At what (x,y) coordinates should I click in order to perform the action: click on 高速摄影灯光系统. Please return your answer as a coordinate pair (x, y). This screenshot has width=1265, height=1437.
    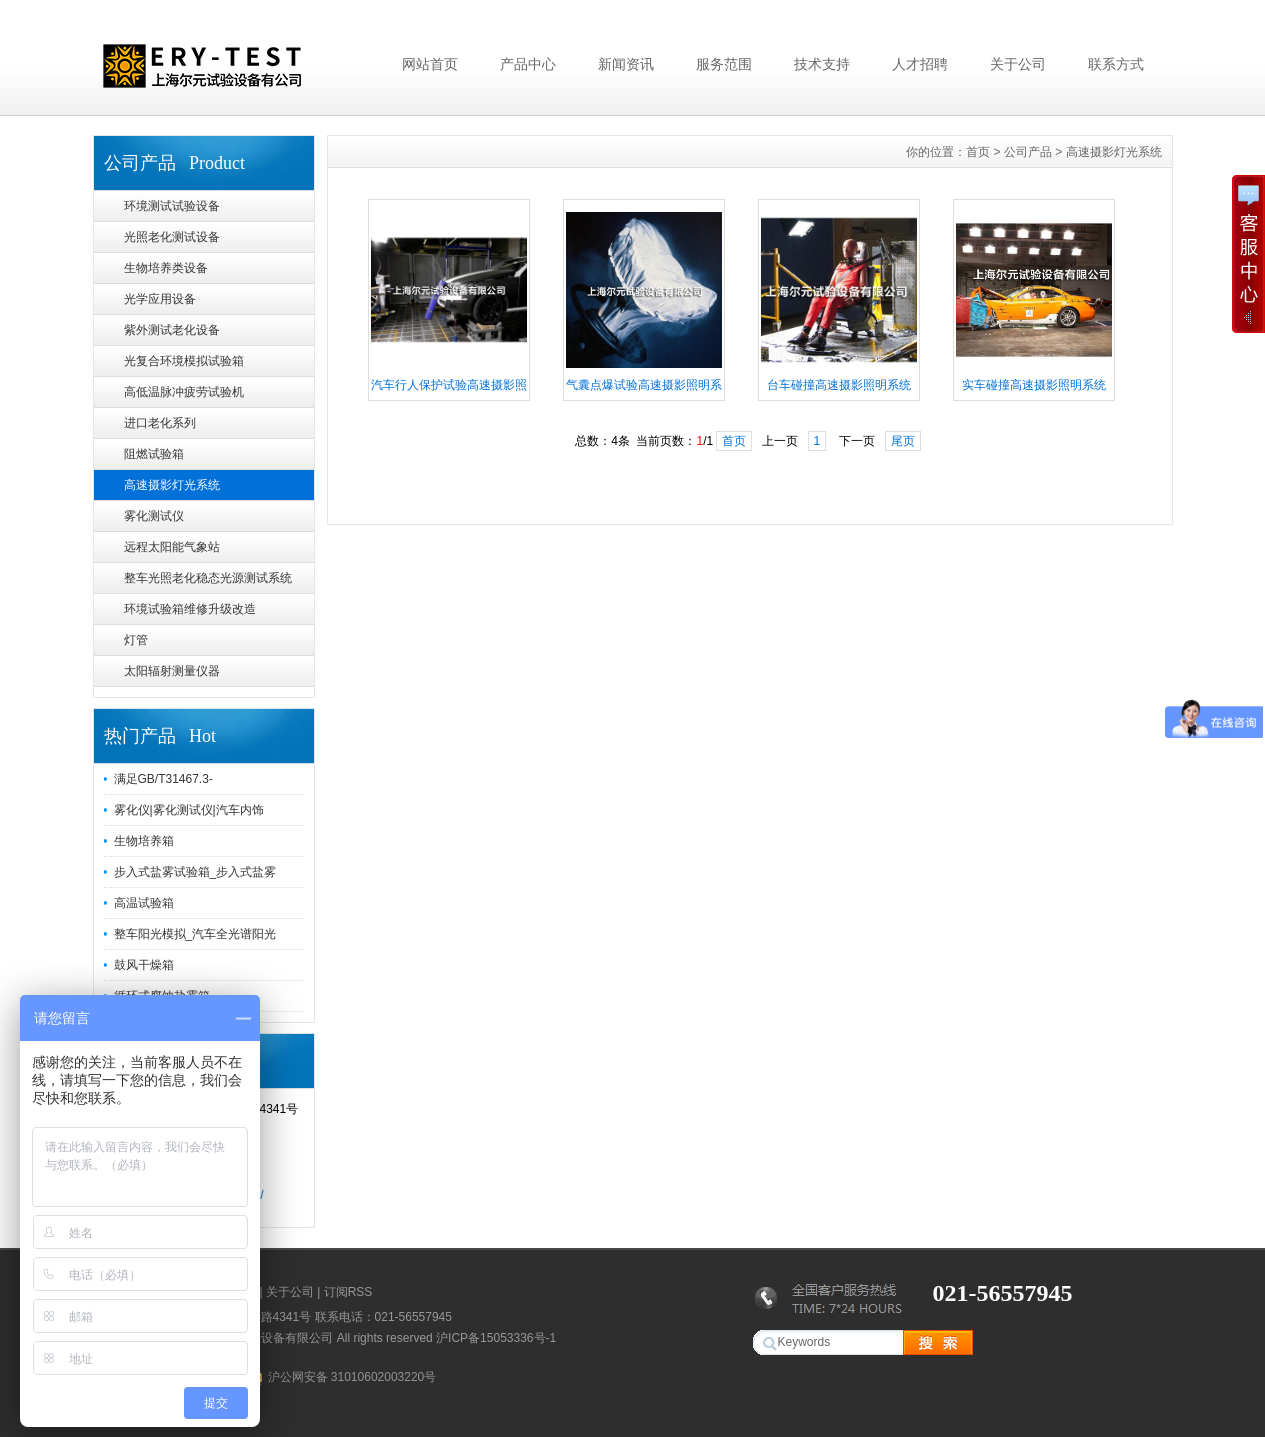
    Looking at the image, I should click on (172, 485).